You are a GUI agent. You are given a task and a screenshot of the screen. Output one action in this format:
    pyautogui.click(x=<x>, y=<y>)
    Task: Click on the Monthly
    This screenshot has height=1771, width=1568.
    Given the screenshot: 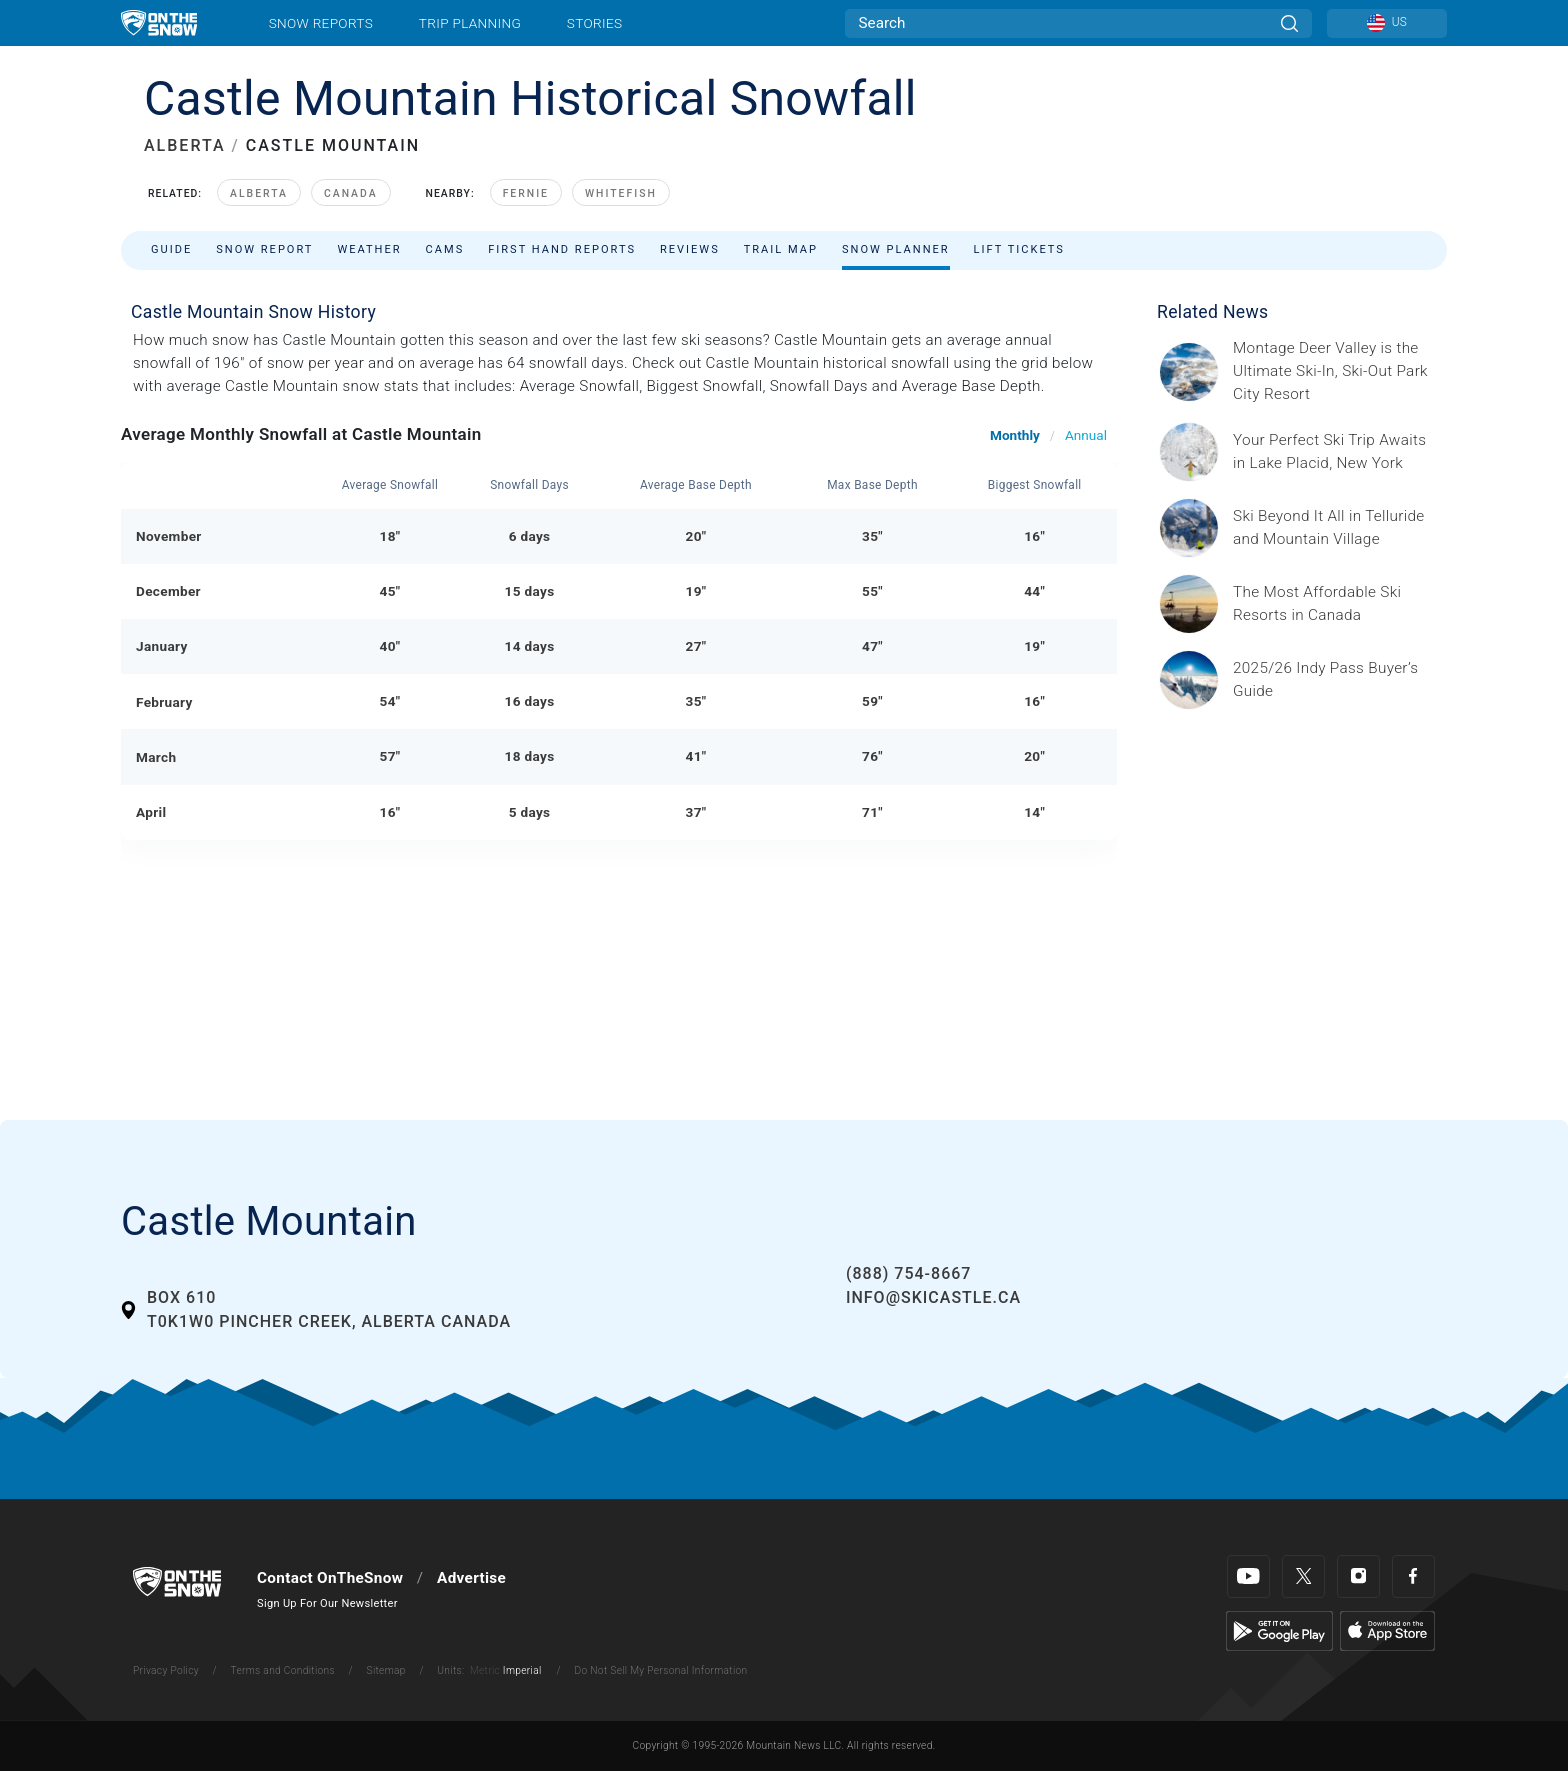 What is the action you would take?
    pyautogui.click(x=1015, y=435)
    